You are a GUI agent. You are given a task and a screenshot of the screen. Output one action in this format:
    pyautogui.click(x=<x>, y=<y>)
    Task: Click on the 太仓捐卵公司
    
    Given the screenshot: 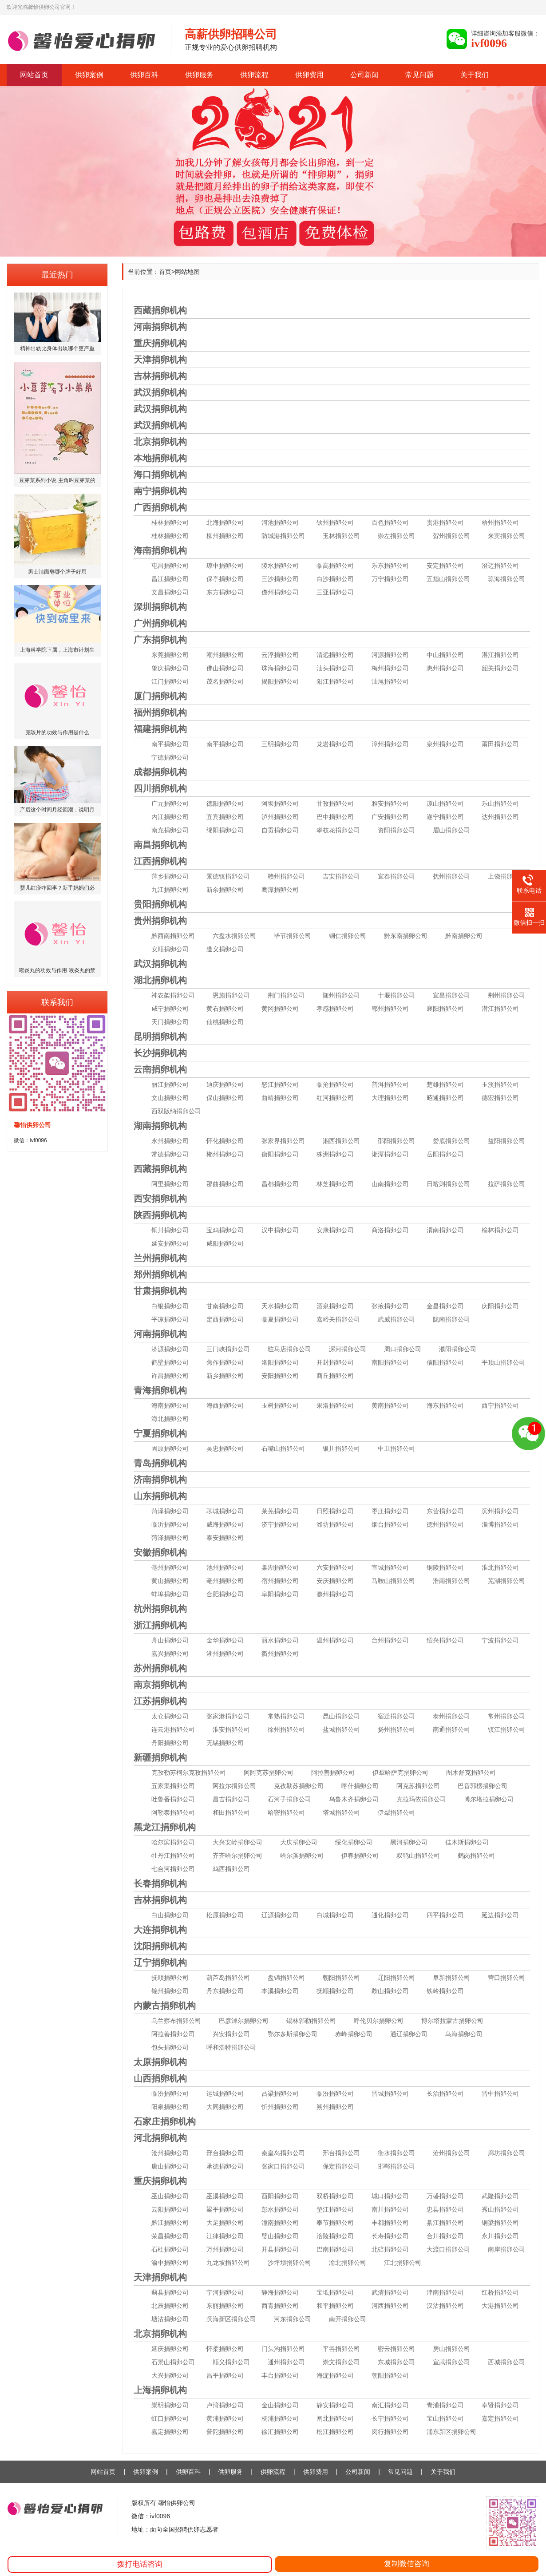 What is the action you would take?
    pyautogui.click(x=170, y=1716)
    